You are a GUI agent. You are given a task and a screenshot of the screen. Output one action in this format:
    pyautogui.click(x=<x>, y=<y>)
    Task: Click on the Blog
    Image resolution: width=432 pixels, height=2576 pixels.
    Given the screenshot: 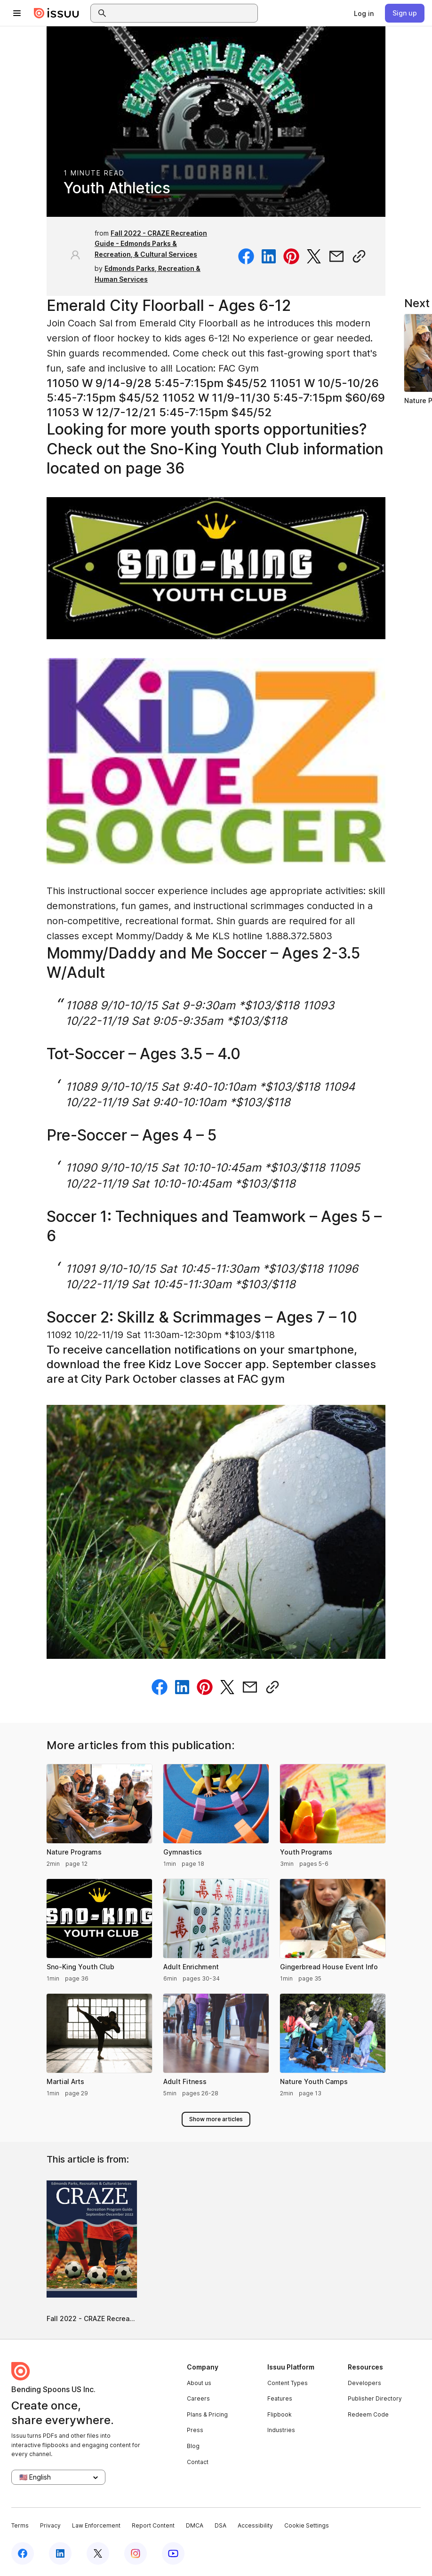 What is the action you would take?
    pyautogui.click(x=193, y=2445)
    